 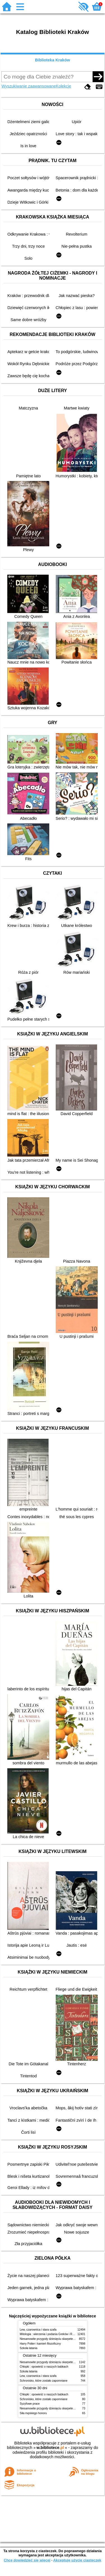 I want to click on Harry Potter i kamień filozoficzny, so click(x=40, y=2343).